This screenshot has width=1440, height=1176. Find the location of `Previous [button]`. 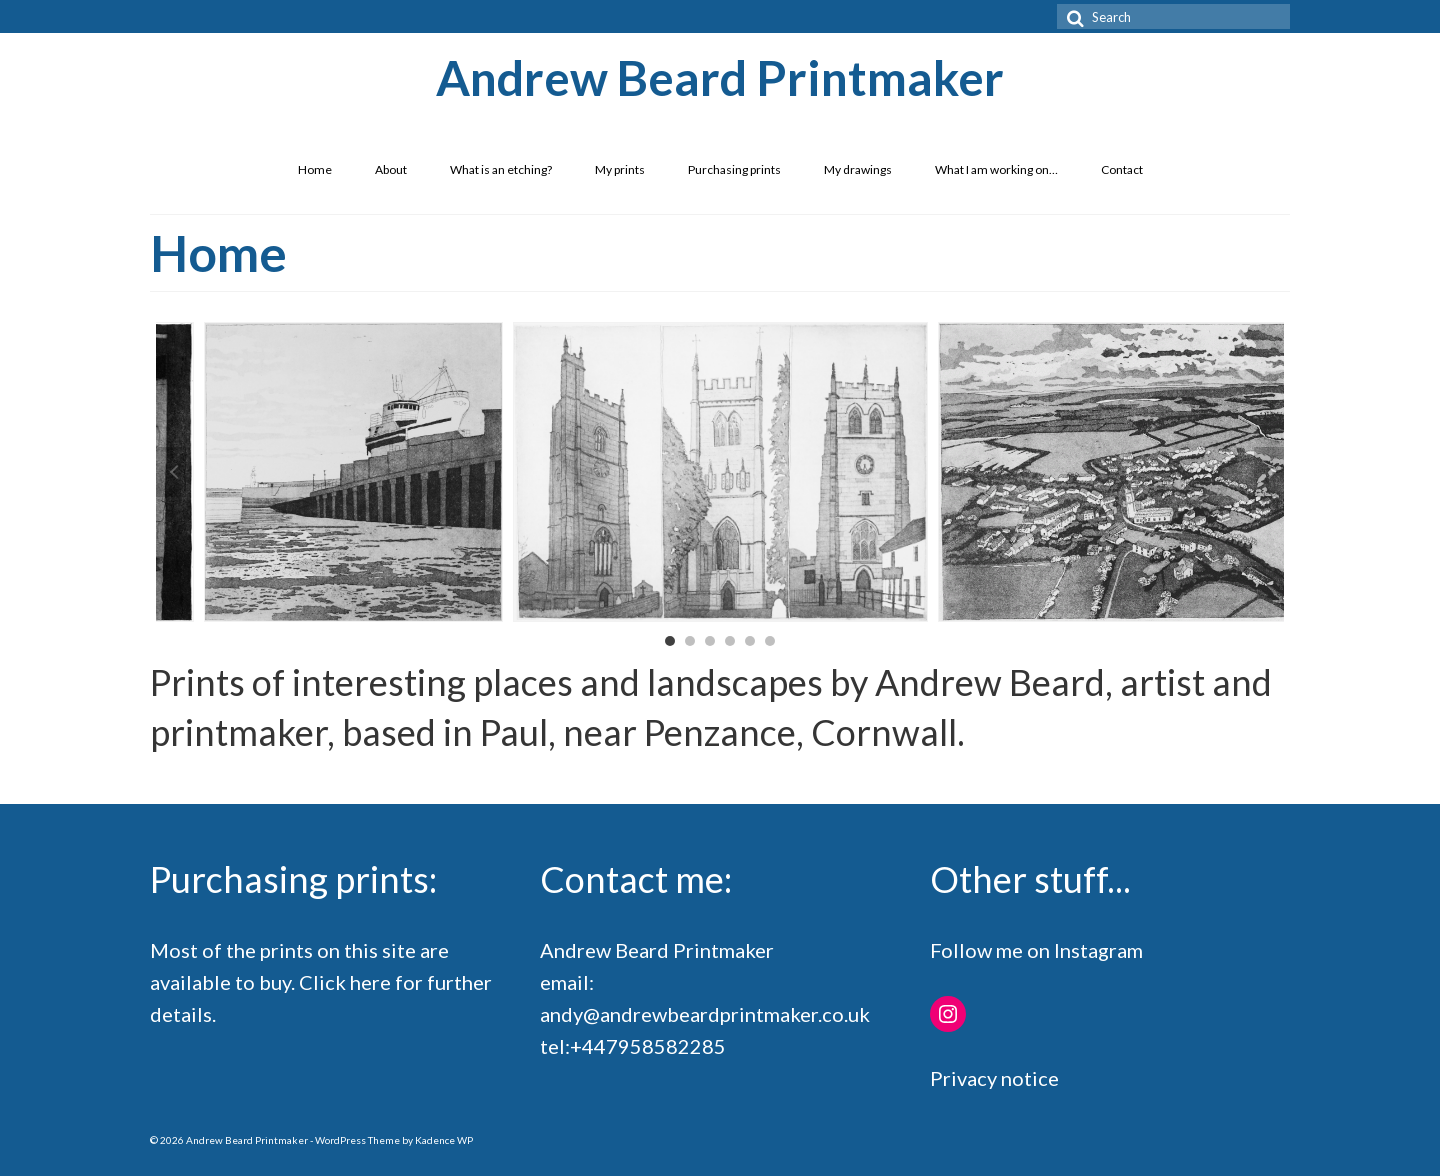

Previous [button] is located at coordinates (171, 472).